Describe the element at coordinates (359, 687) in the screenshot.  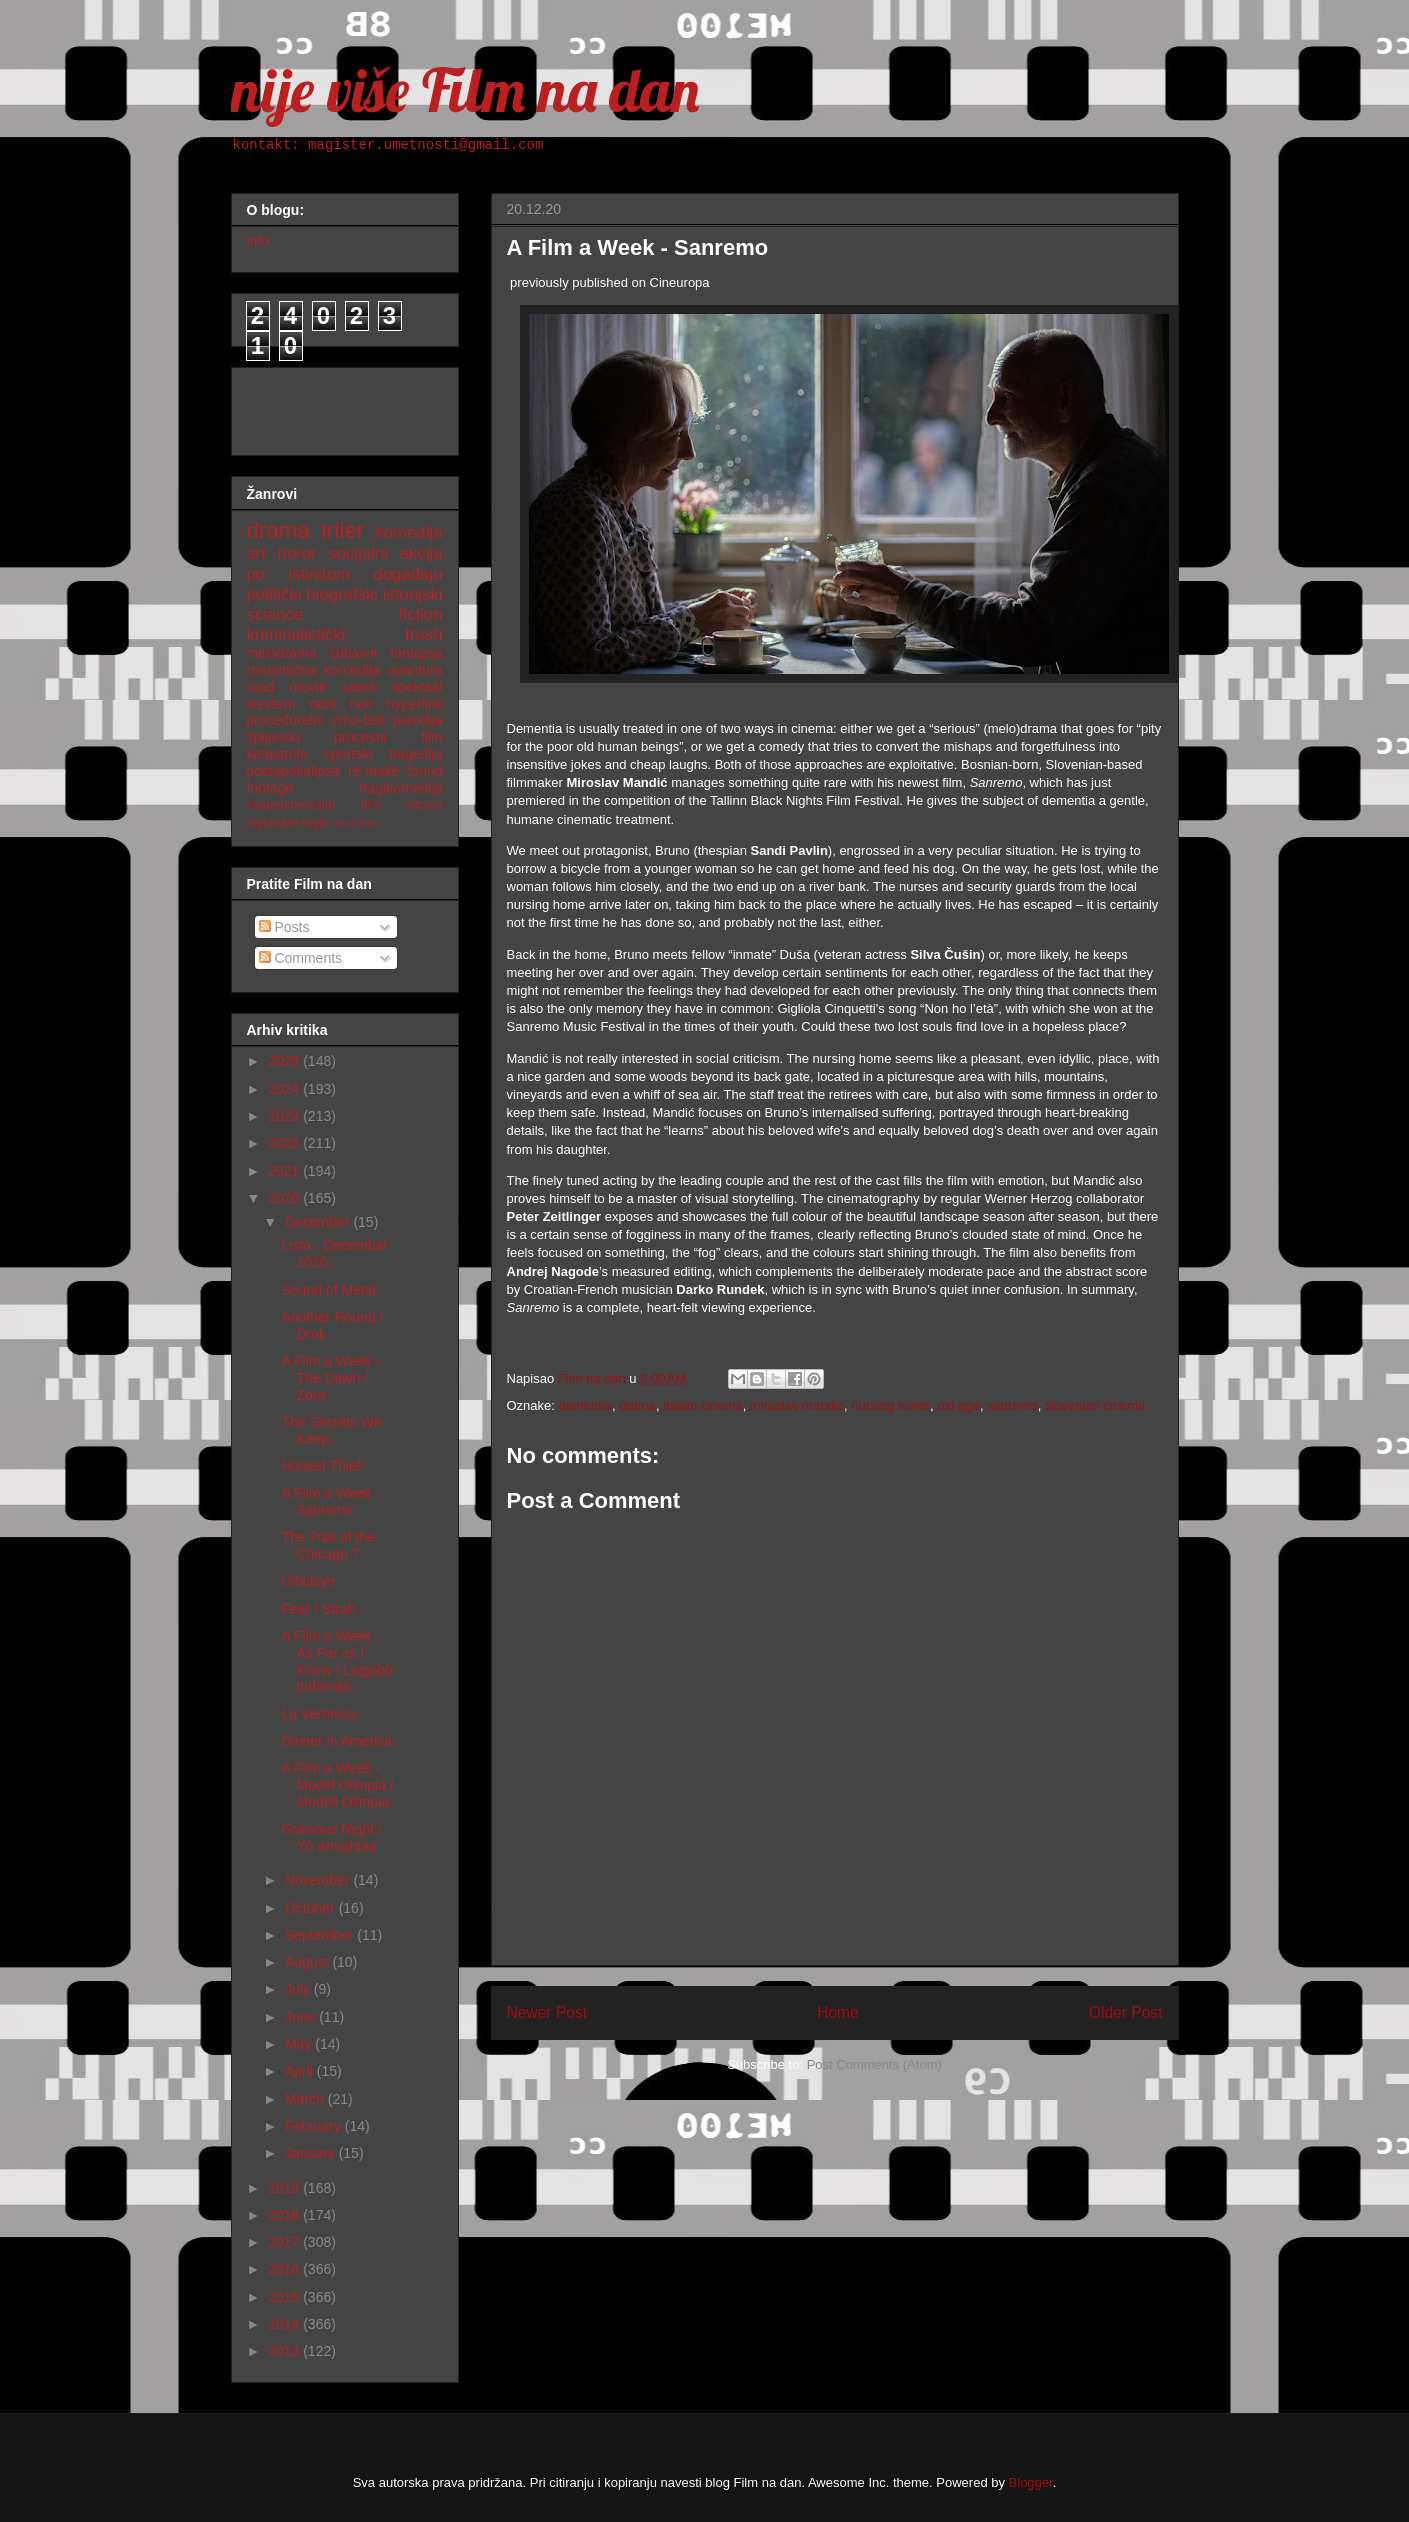
I see `satira` at that location.